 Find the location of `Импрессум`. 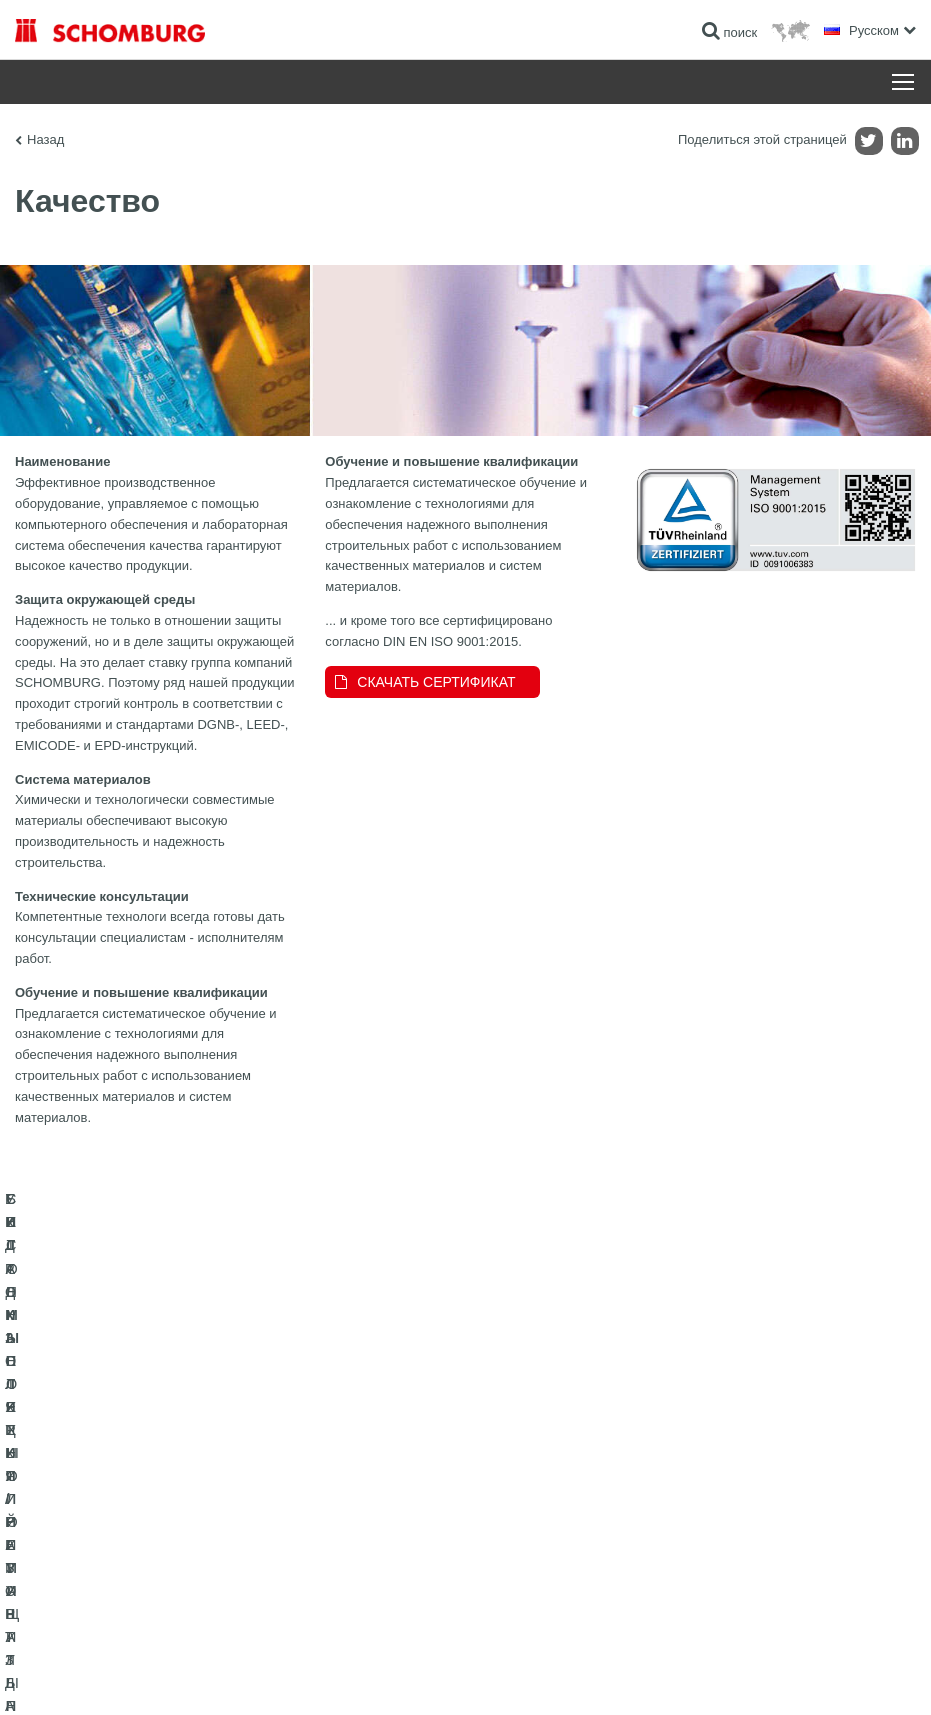

Импрессум is located at coordinates (113, 1676).